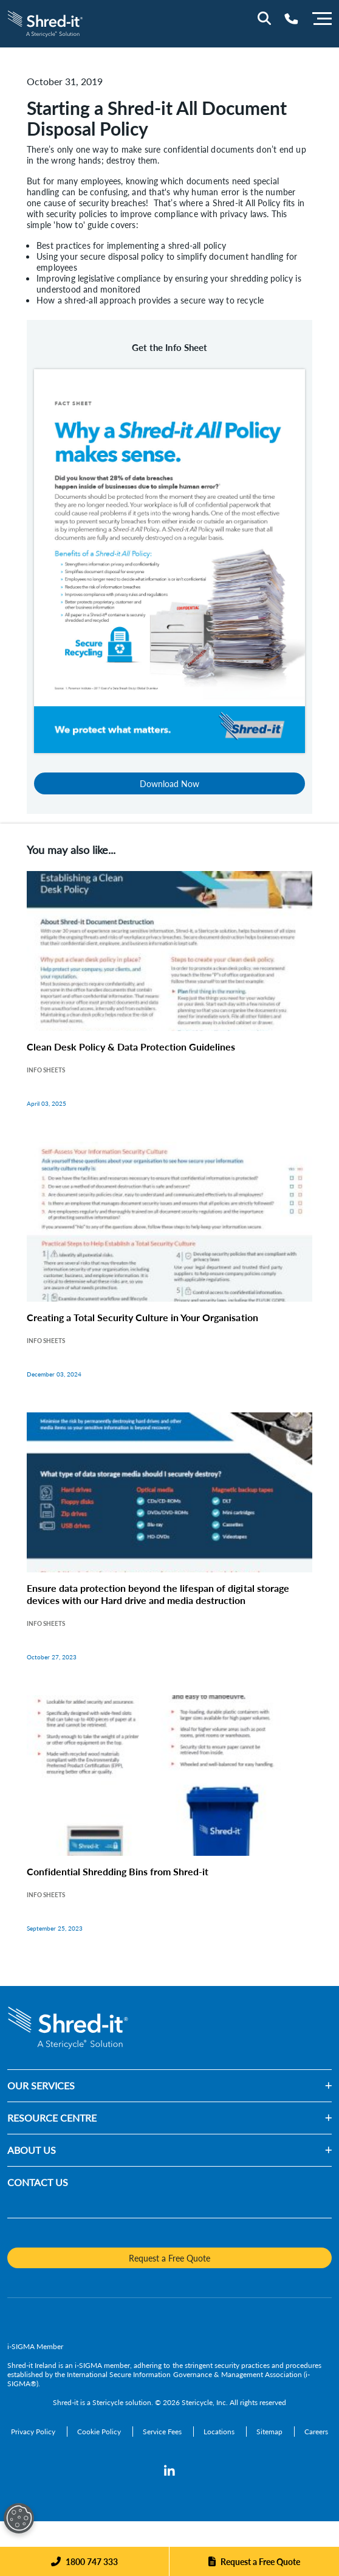 This screenshot has height=2576, width=339. I want to click on [Site Search], so click(264, 18).